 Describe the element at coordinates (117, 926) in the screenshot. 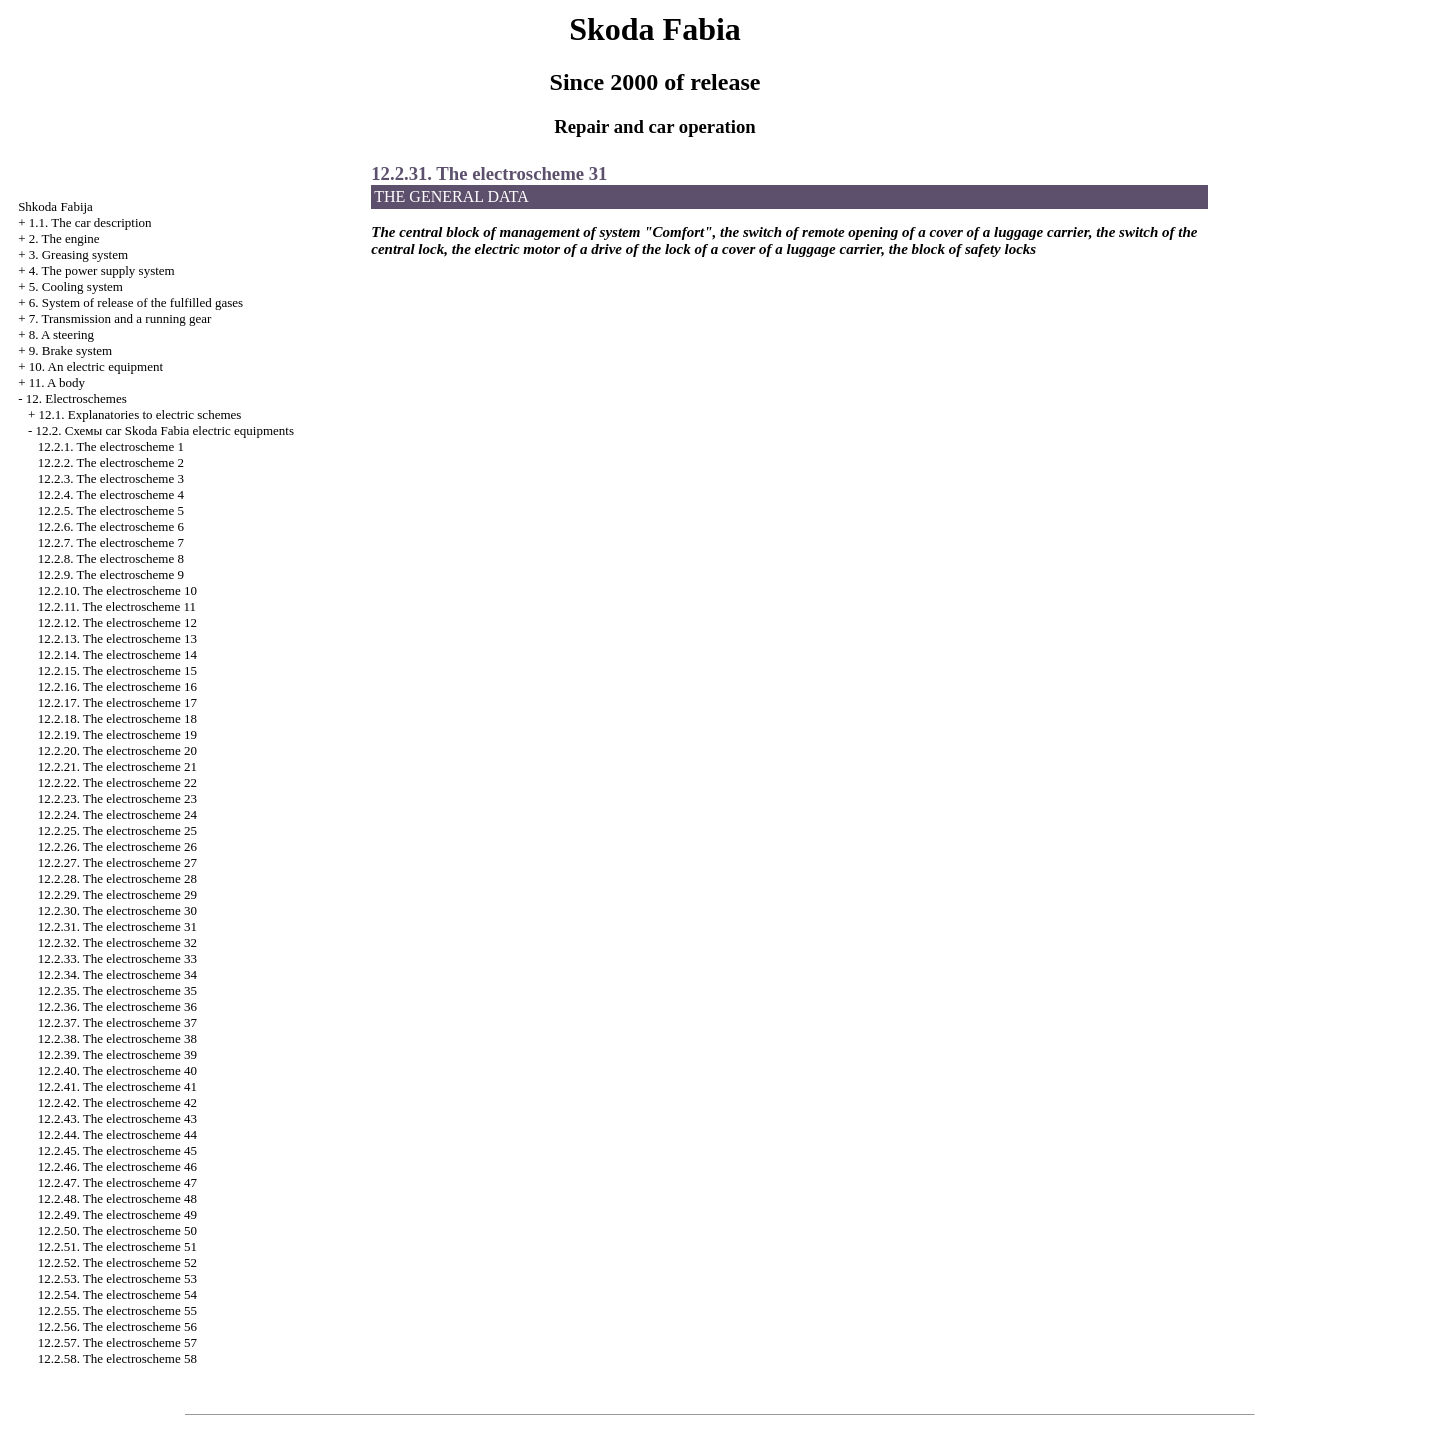

I see `12.2.31. The electroscheme 31` at that location.